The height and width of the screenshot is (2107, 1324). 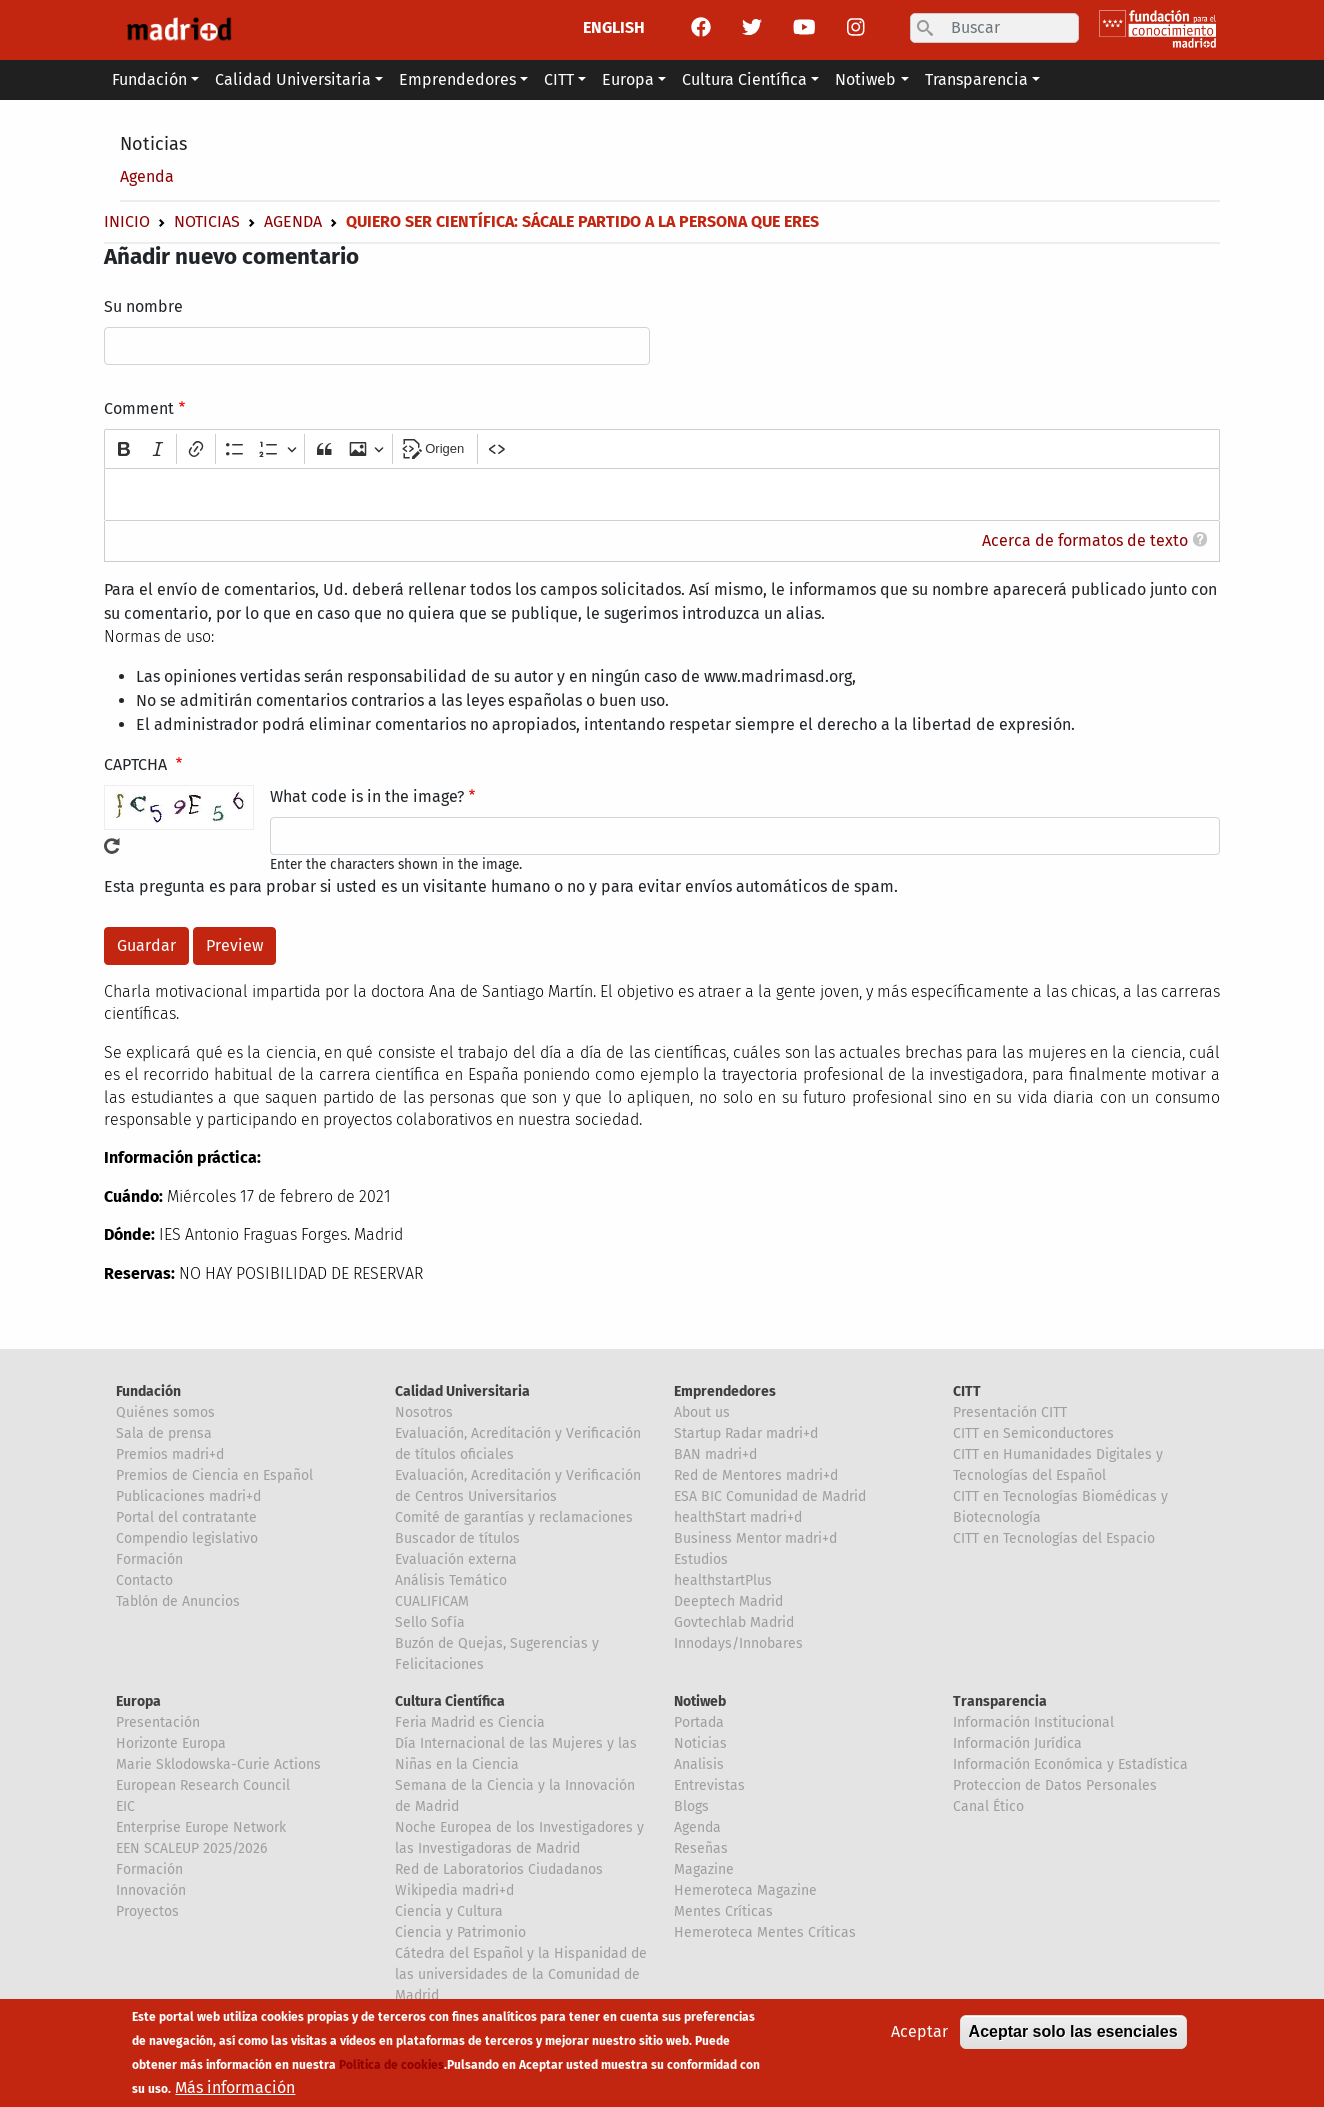 What do you see at coordinates (755, 1538) in the screenshot?
I see `Business Mentor madri+d` at bounding box center [755, 1538].